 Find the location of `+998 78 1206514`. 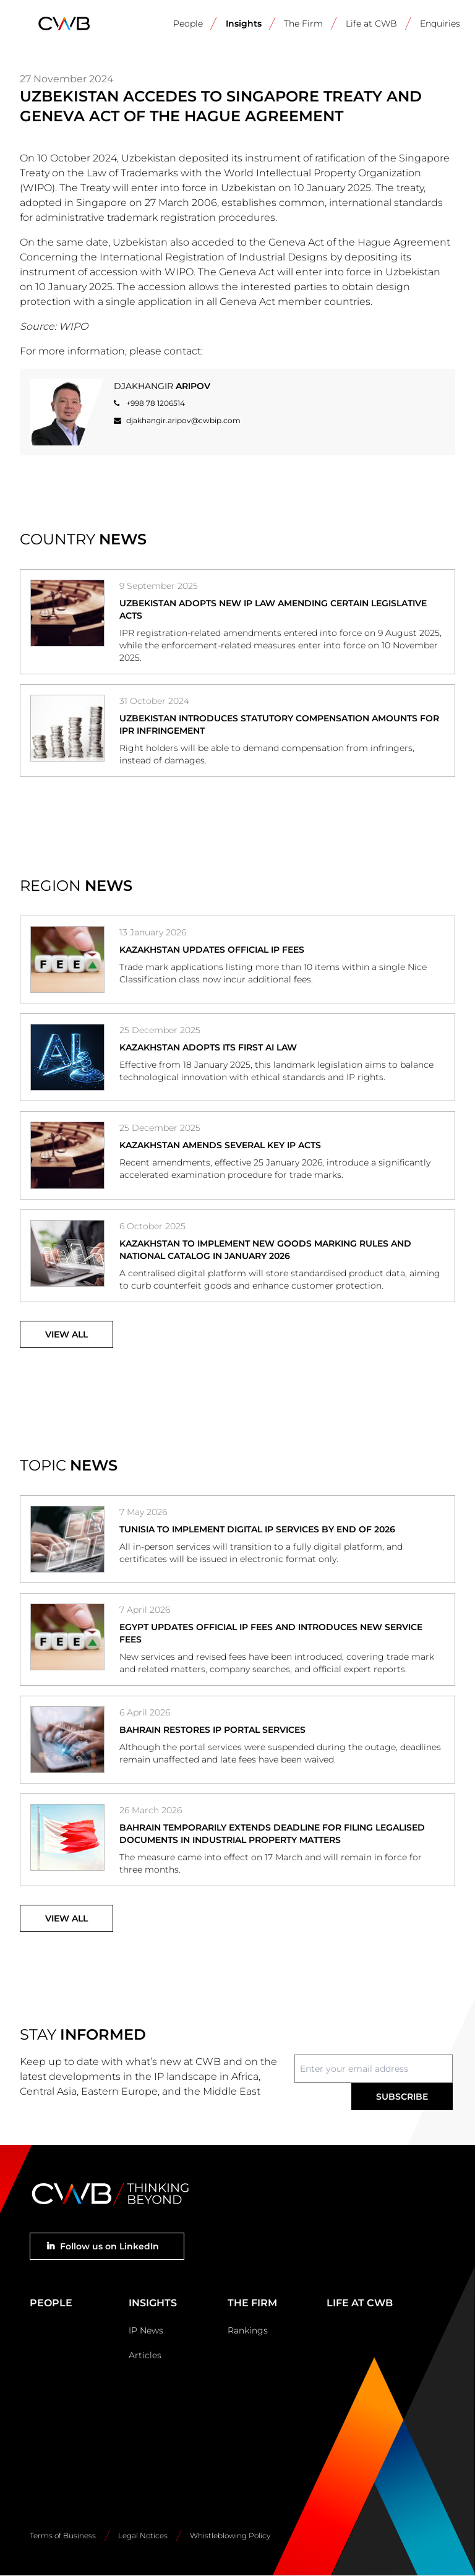

+998 78 1206514 is located at coordinates (155, 403).